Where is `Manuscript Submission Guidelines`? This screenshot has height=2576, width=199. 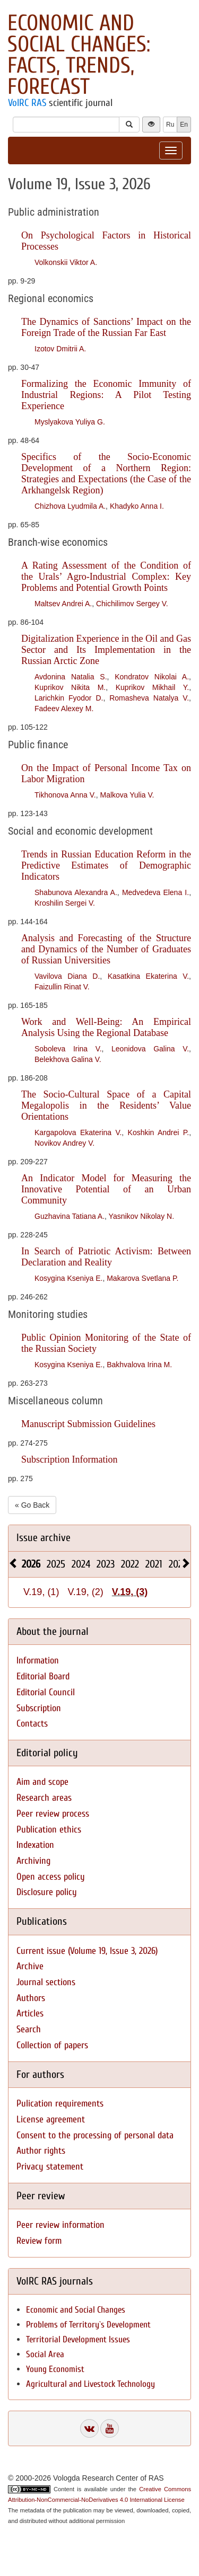
Manuscript Submission Guidelines is located at coordinates (88, 1424).